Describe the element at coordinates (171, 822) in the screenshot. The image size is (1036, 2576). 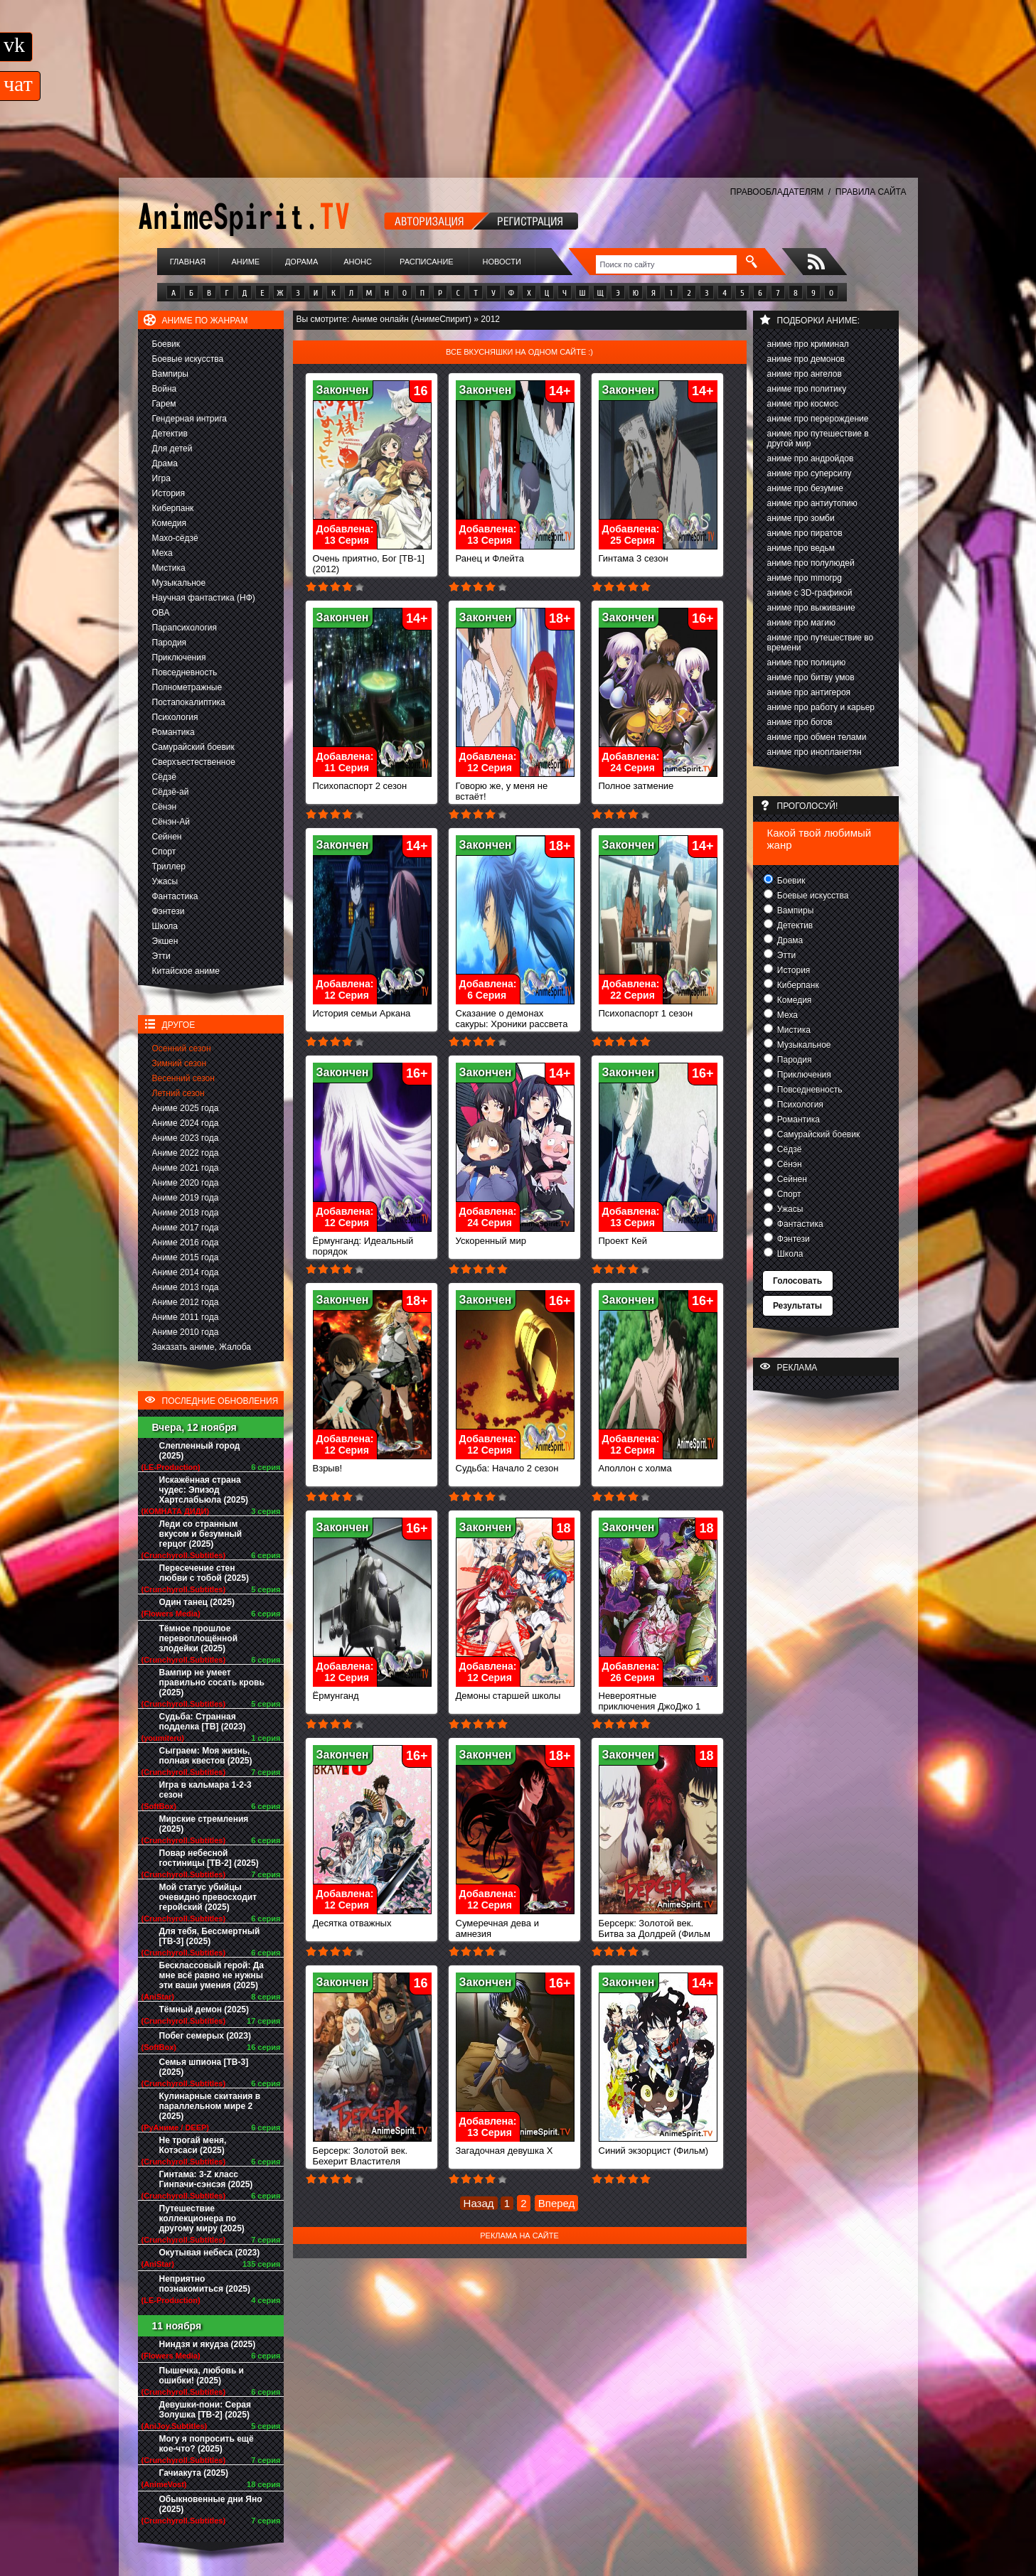
I see `Сёнэн-Ай` at that location.